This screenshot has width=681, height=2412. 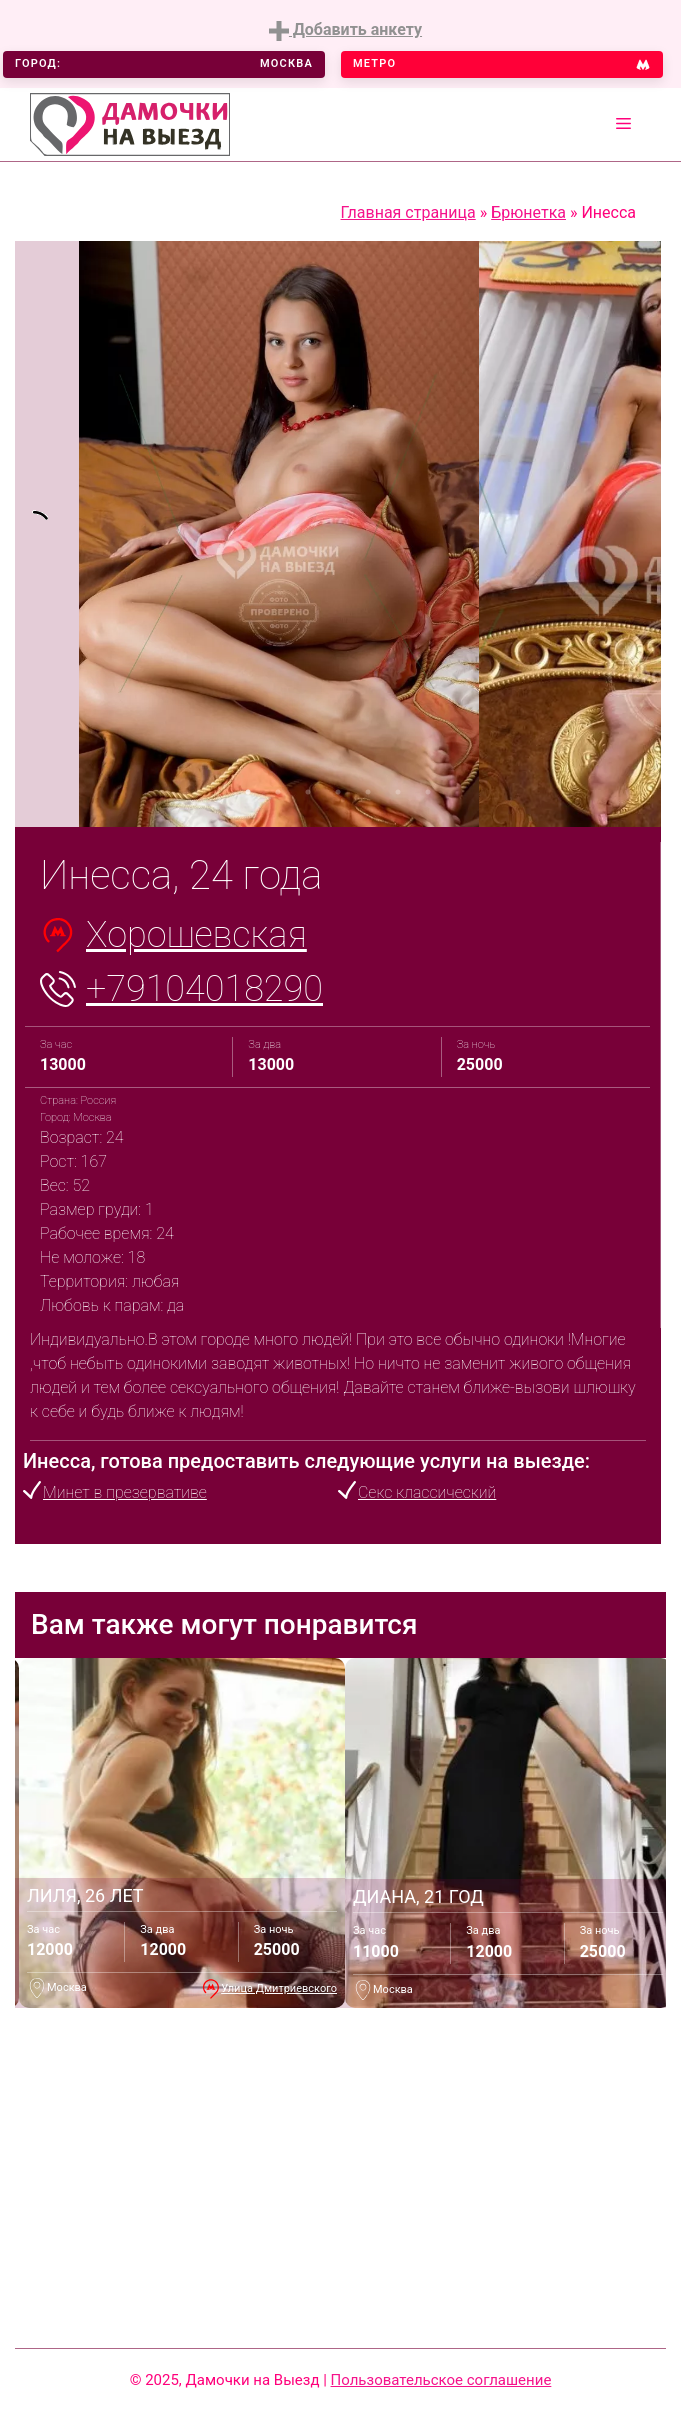 What do you see at coordinates (441, 2380) in the screenshot?
I see `Пользовательское соглашение` at bounding box center [441, 2380].